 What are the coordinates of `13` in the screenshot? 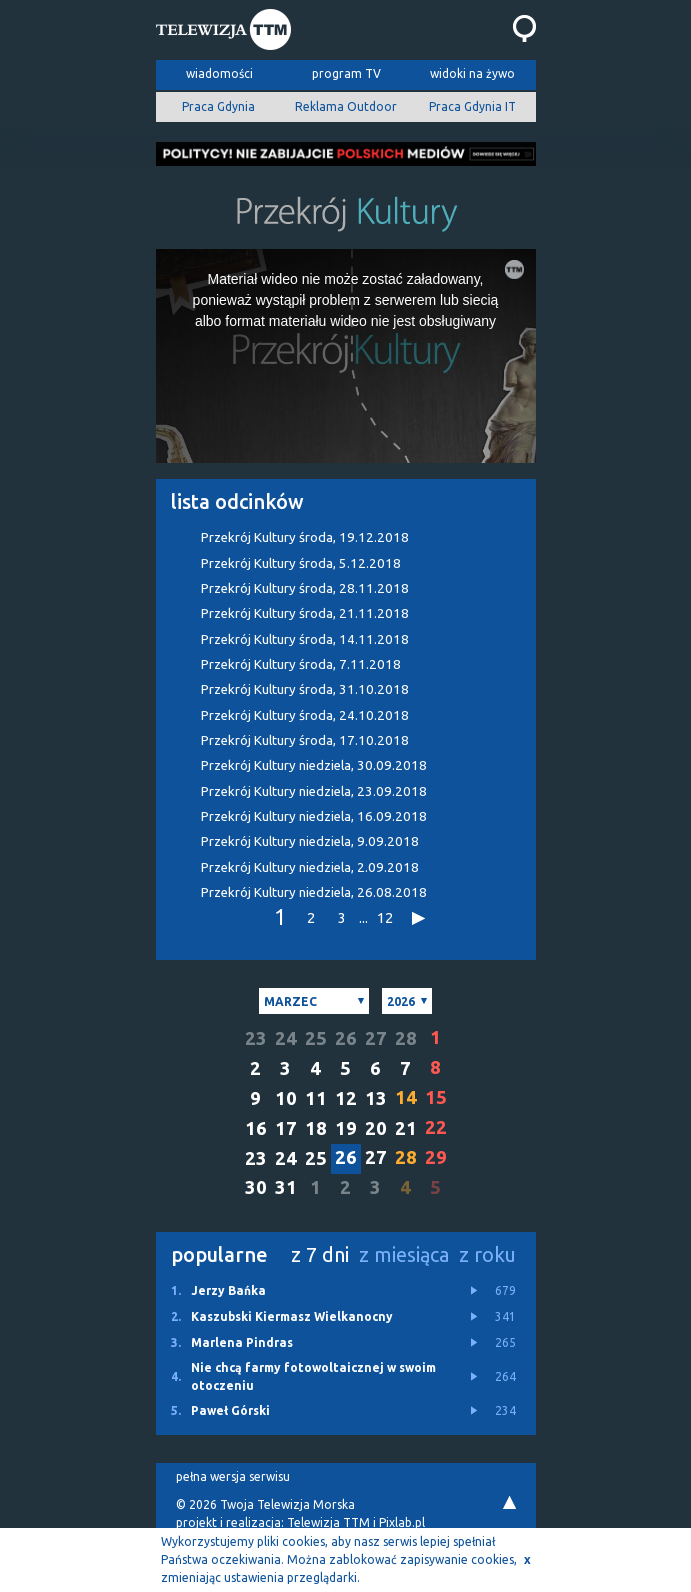 It's located at (376, 1098).